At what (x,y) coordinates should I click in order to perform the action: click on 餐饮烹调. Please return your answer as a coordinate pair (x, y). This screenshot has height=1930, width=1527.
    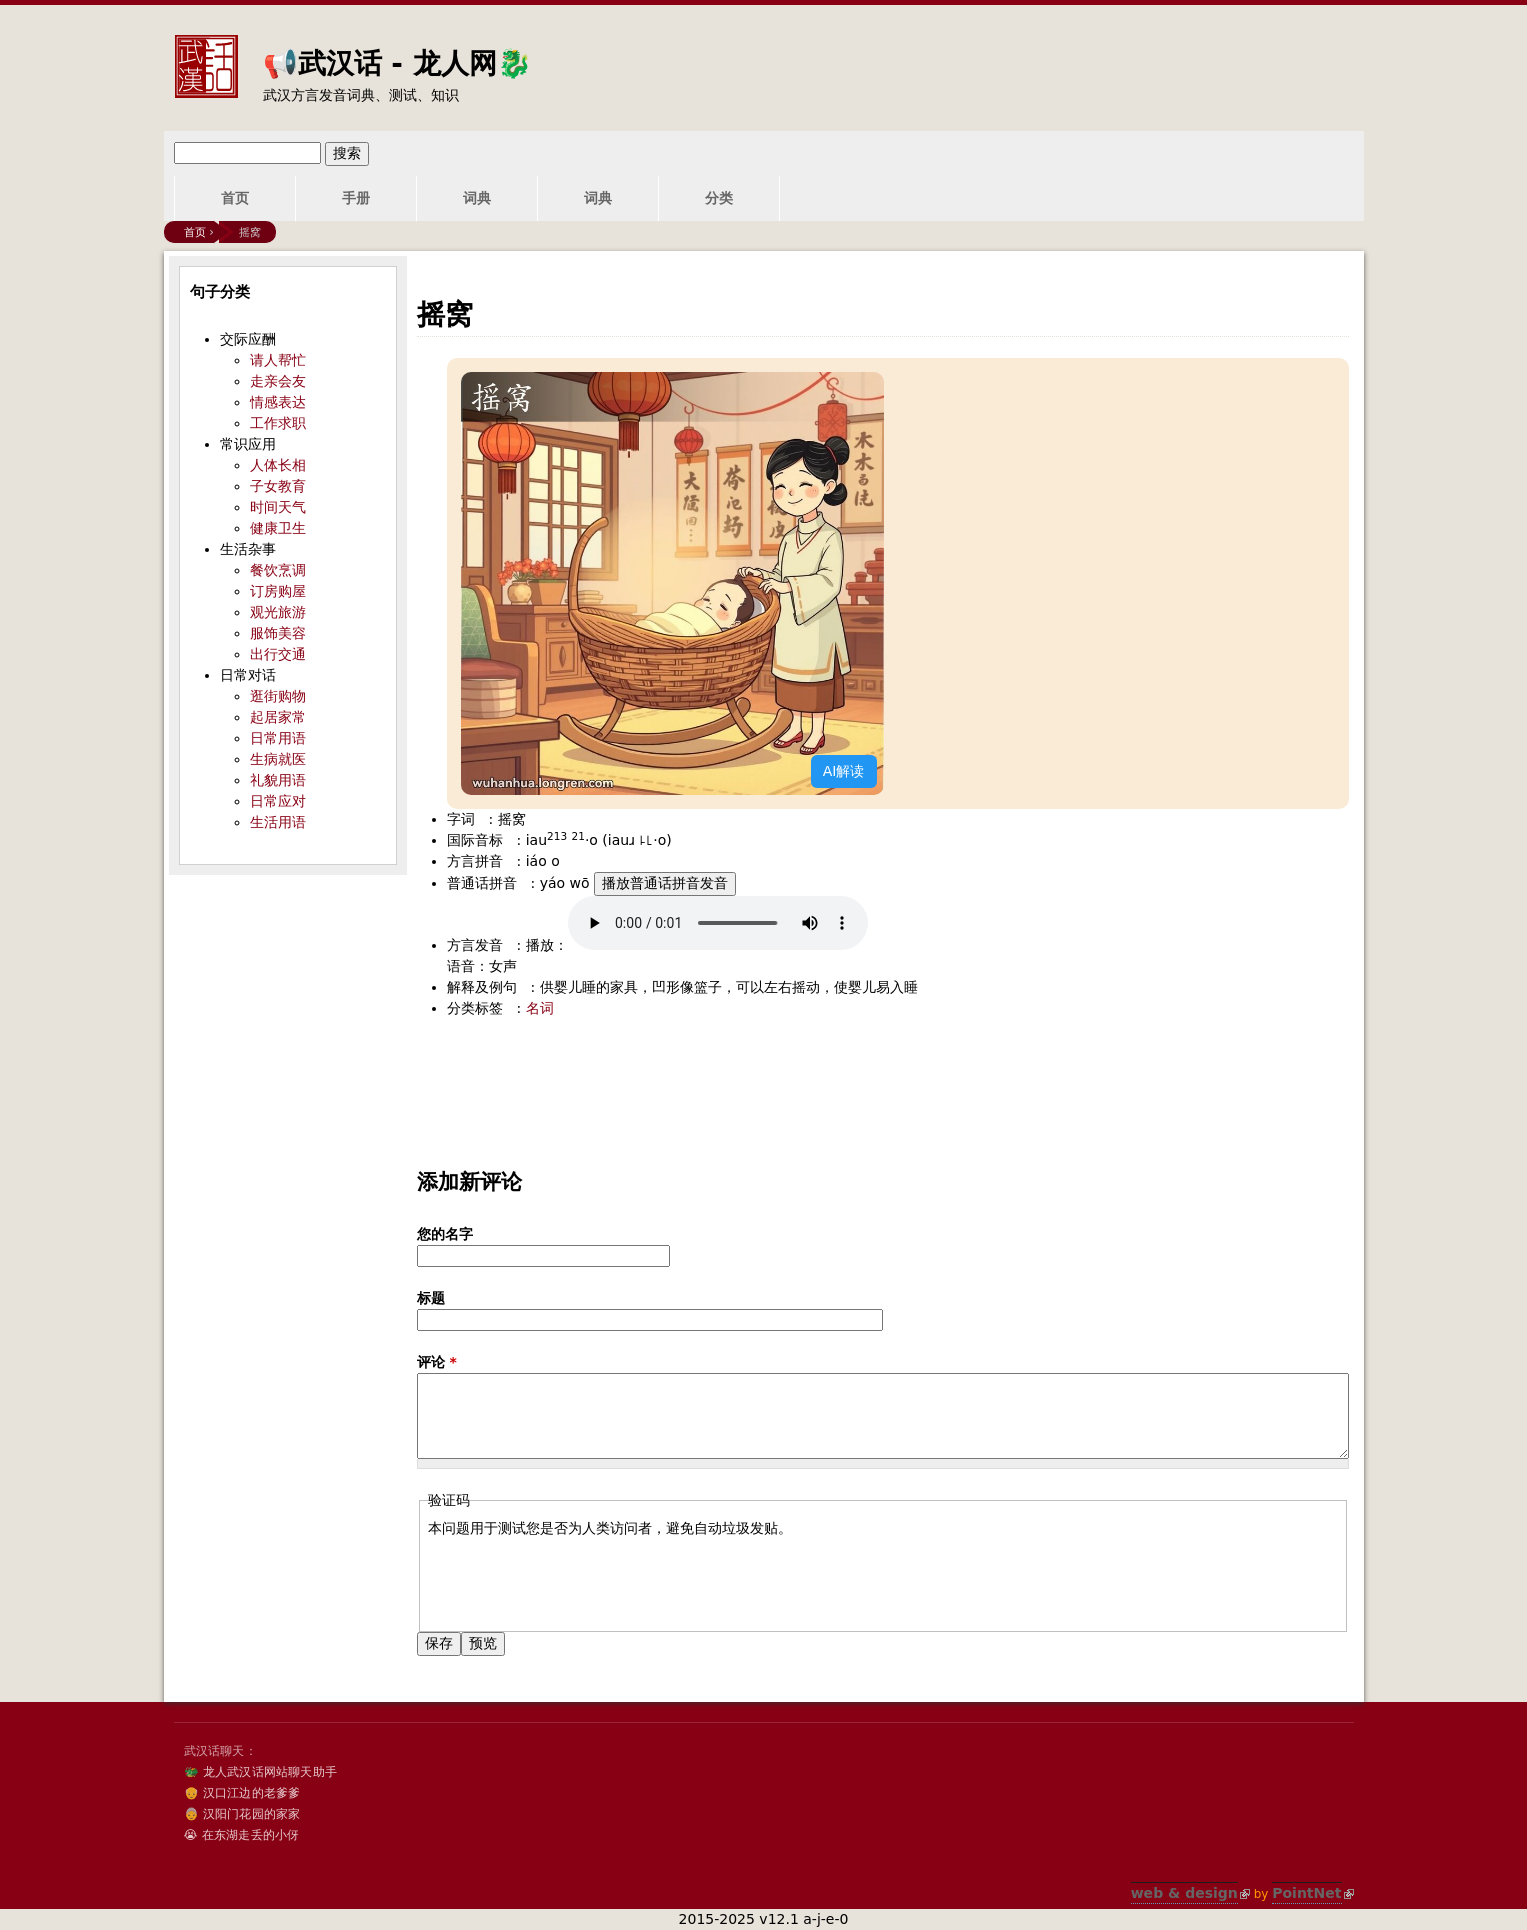
    Looking at the image, I should click on (278, 570).